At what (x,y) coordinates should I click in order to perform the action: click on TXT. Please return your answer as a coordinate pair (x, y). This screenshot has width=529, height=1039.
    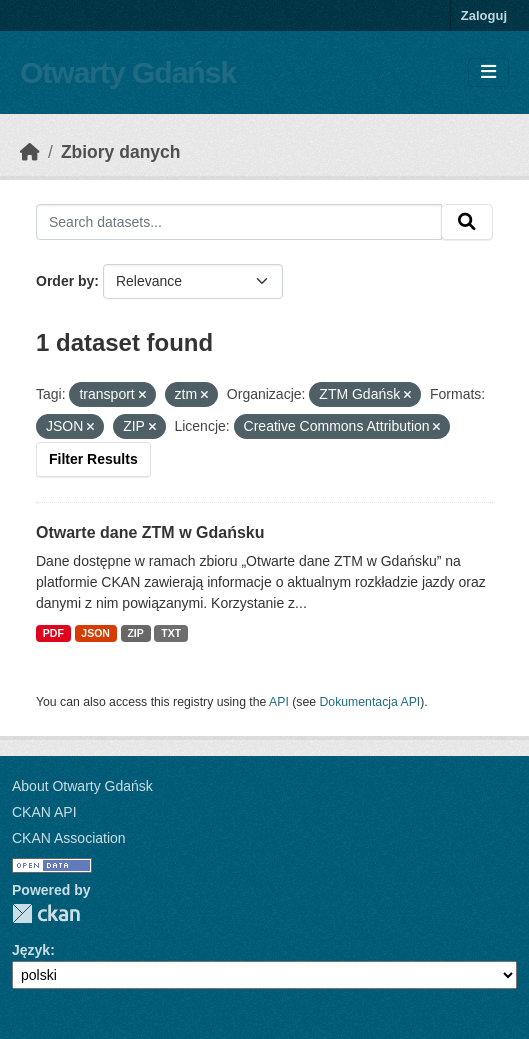
    Looking at the image, I should click on (171, 633).